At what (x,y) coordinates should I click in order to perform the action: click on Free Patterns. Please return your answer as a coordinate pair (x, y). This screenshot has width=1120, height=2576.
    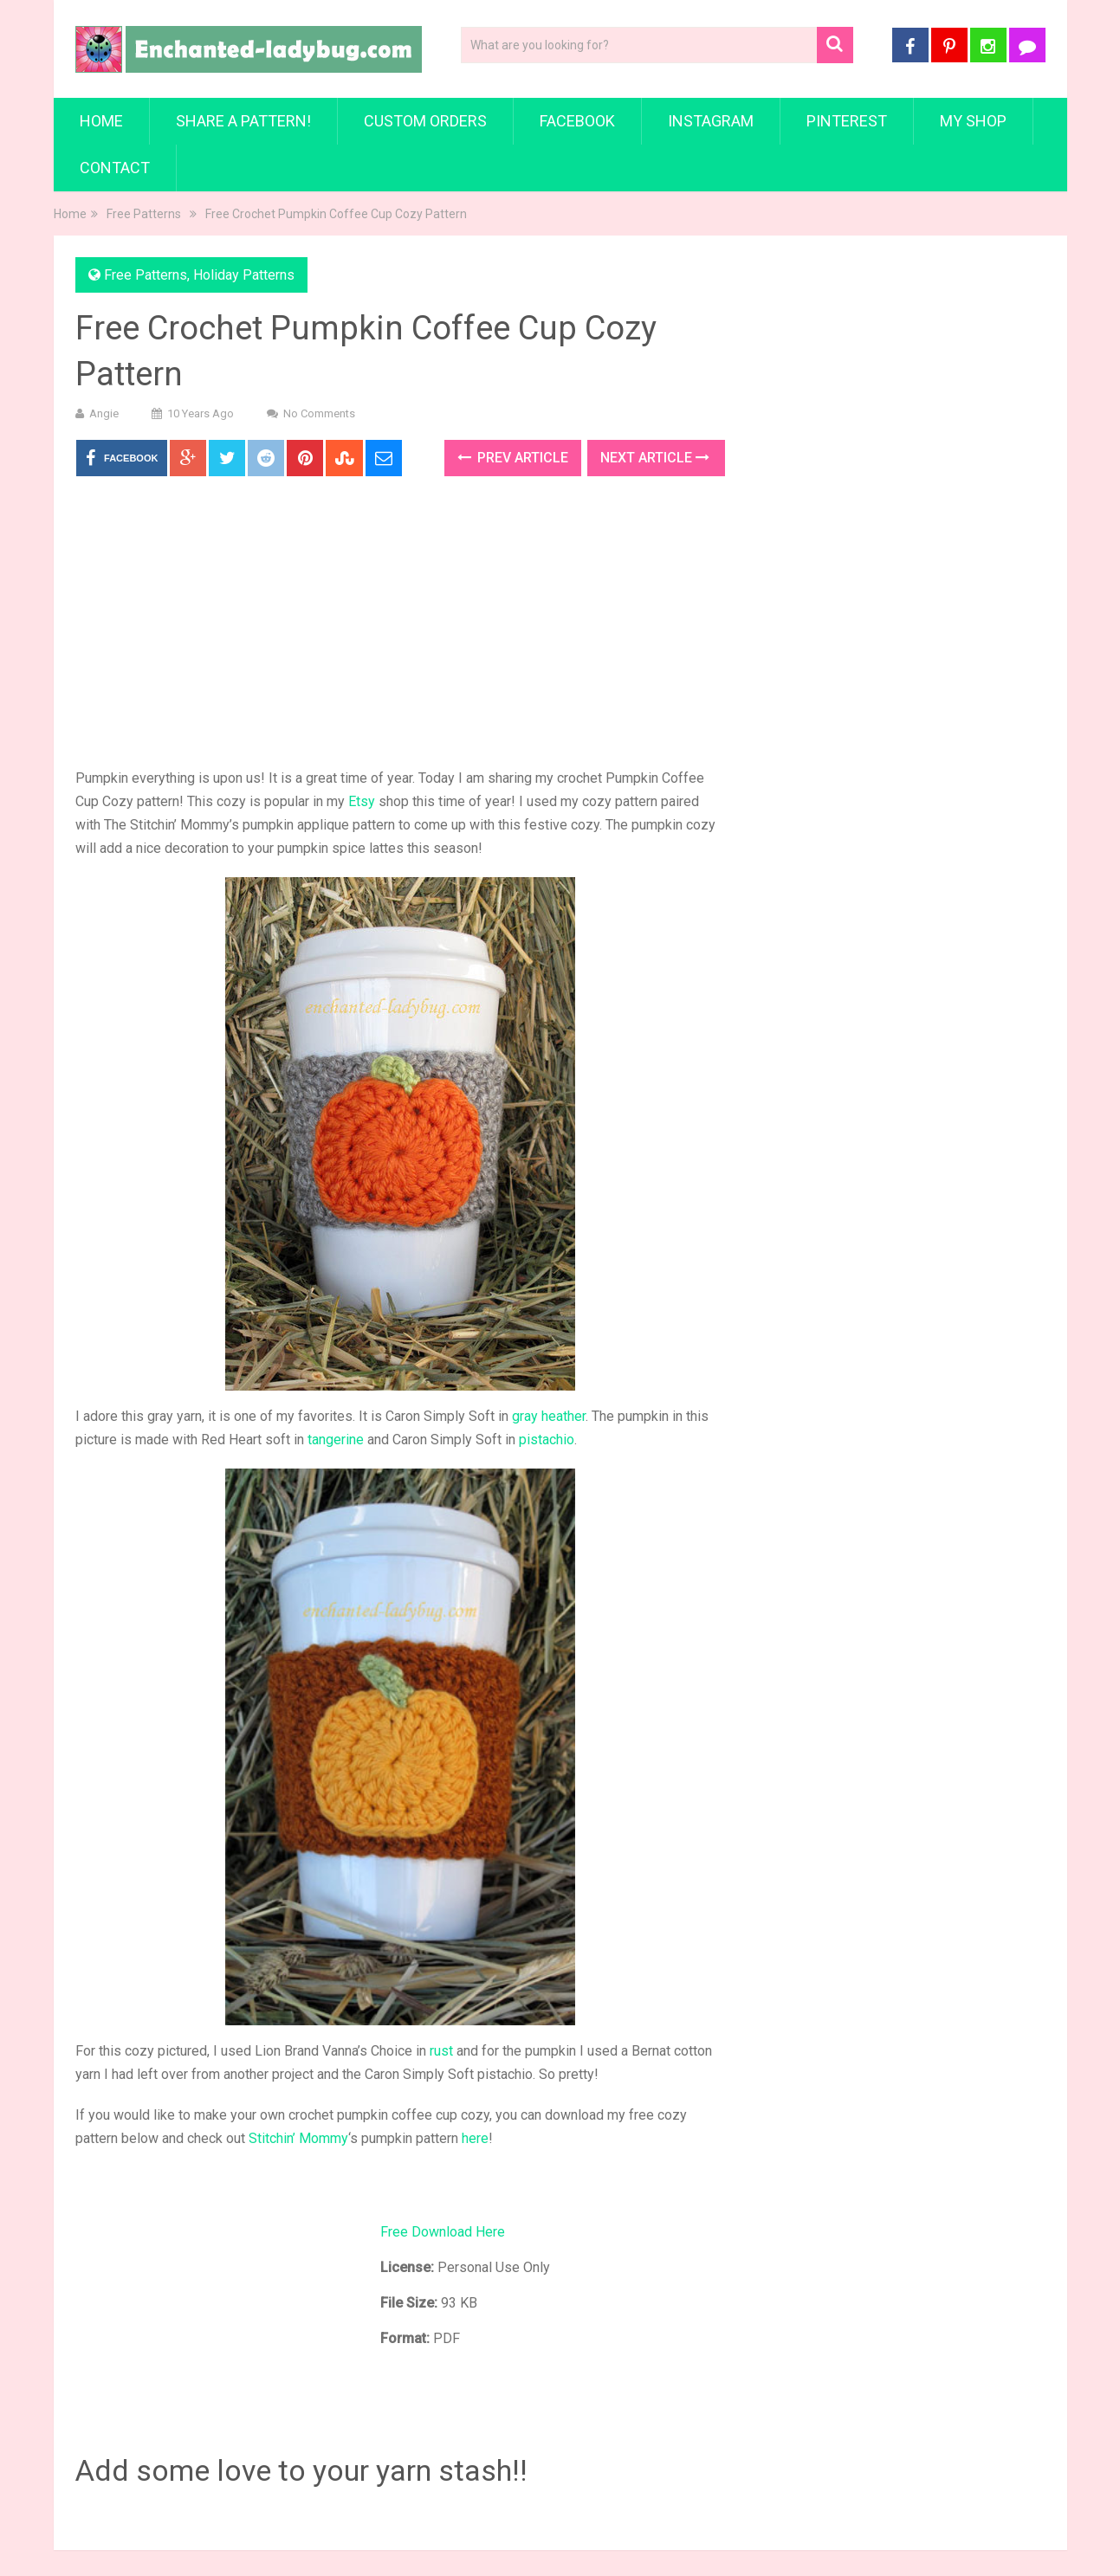
    Looking at the image, I should click on (144, 214).